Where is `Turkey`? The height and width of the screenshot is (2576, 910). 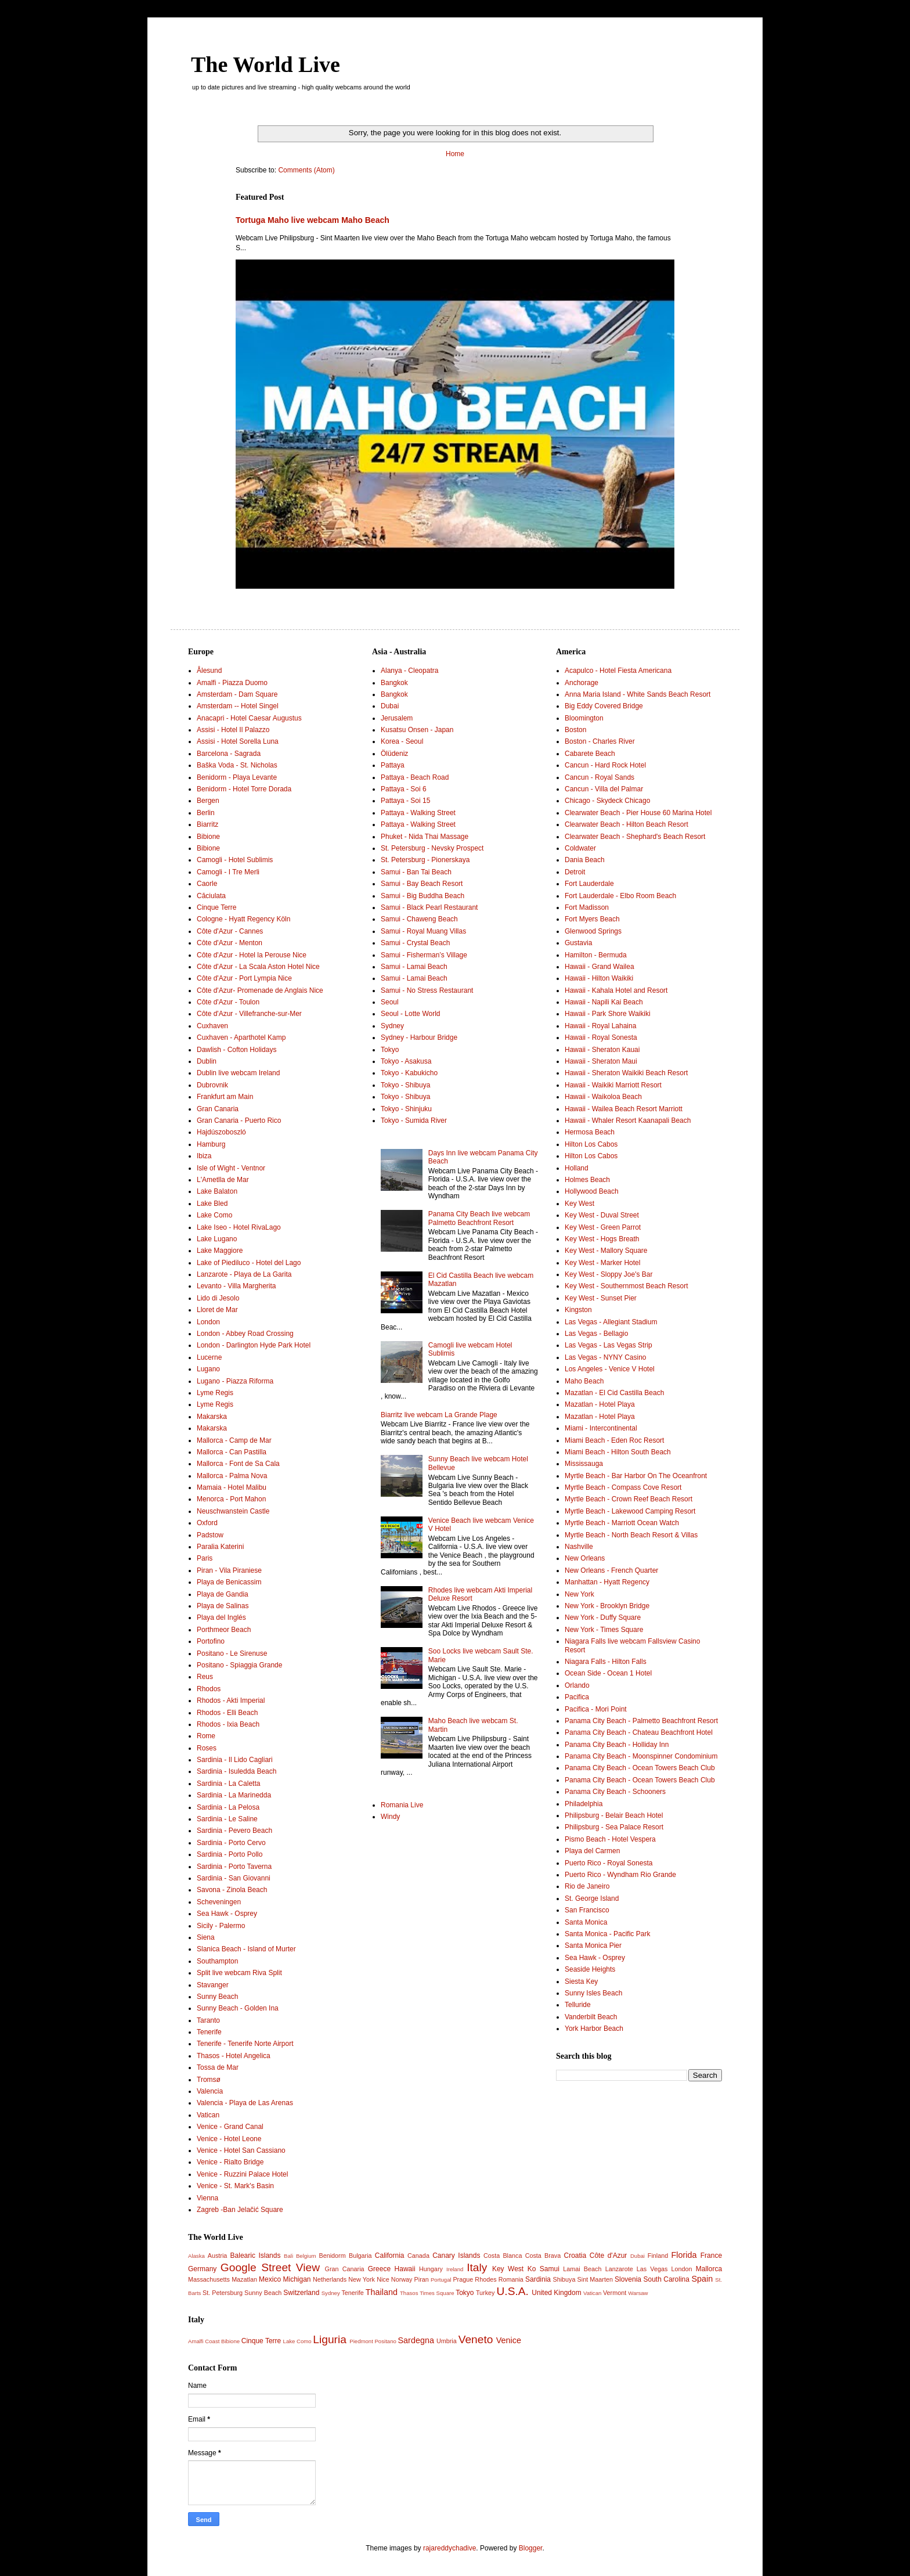
Turkey is located at coordinates (485, 2292).